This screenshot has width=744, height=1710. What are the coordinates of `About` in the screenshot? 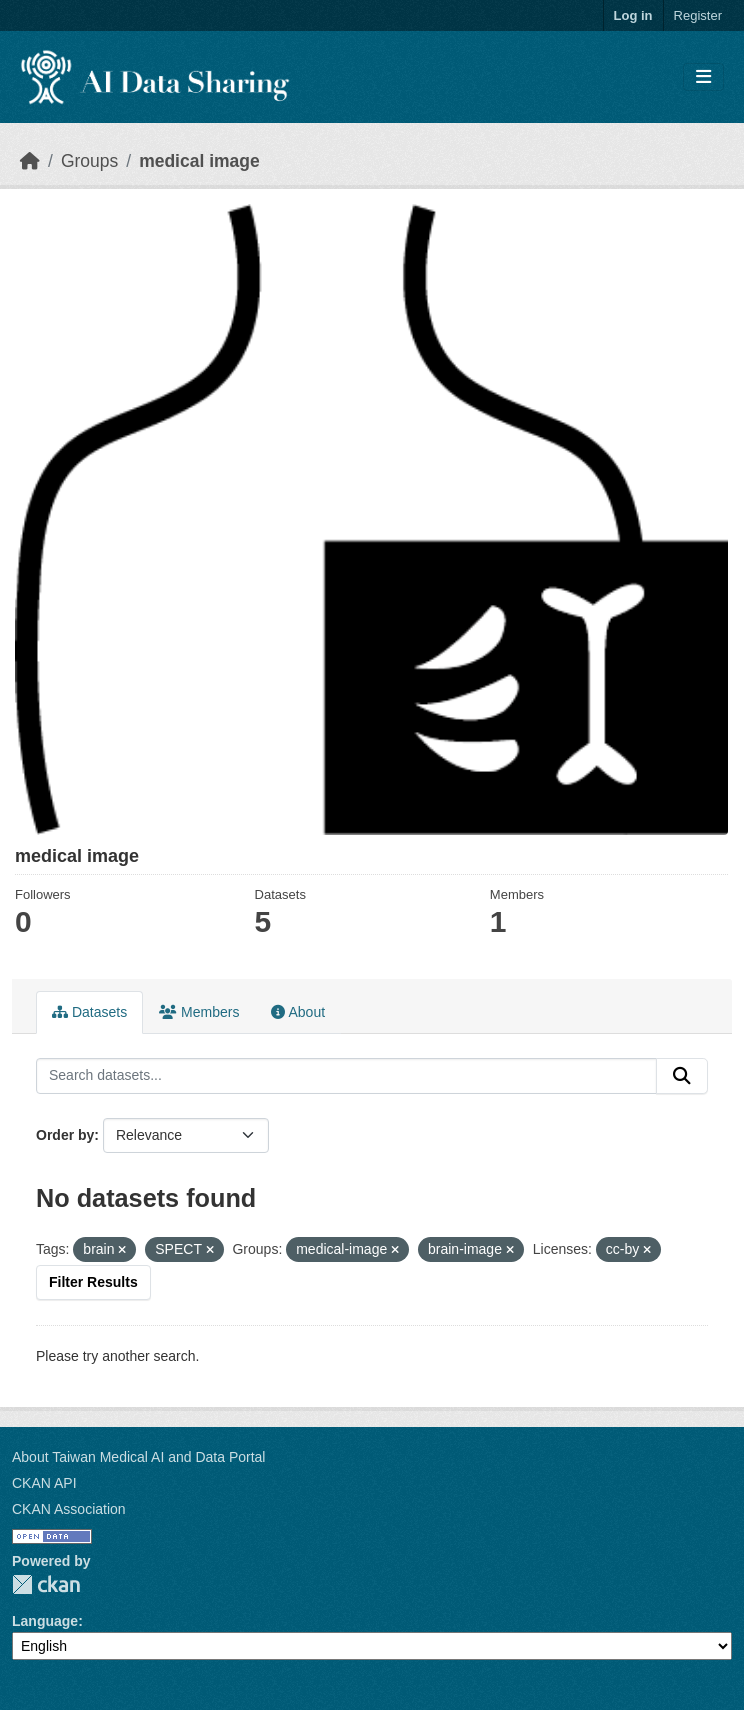 It's located at (298, 1012).